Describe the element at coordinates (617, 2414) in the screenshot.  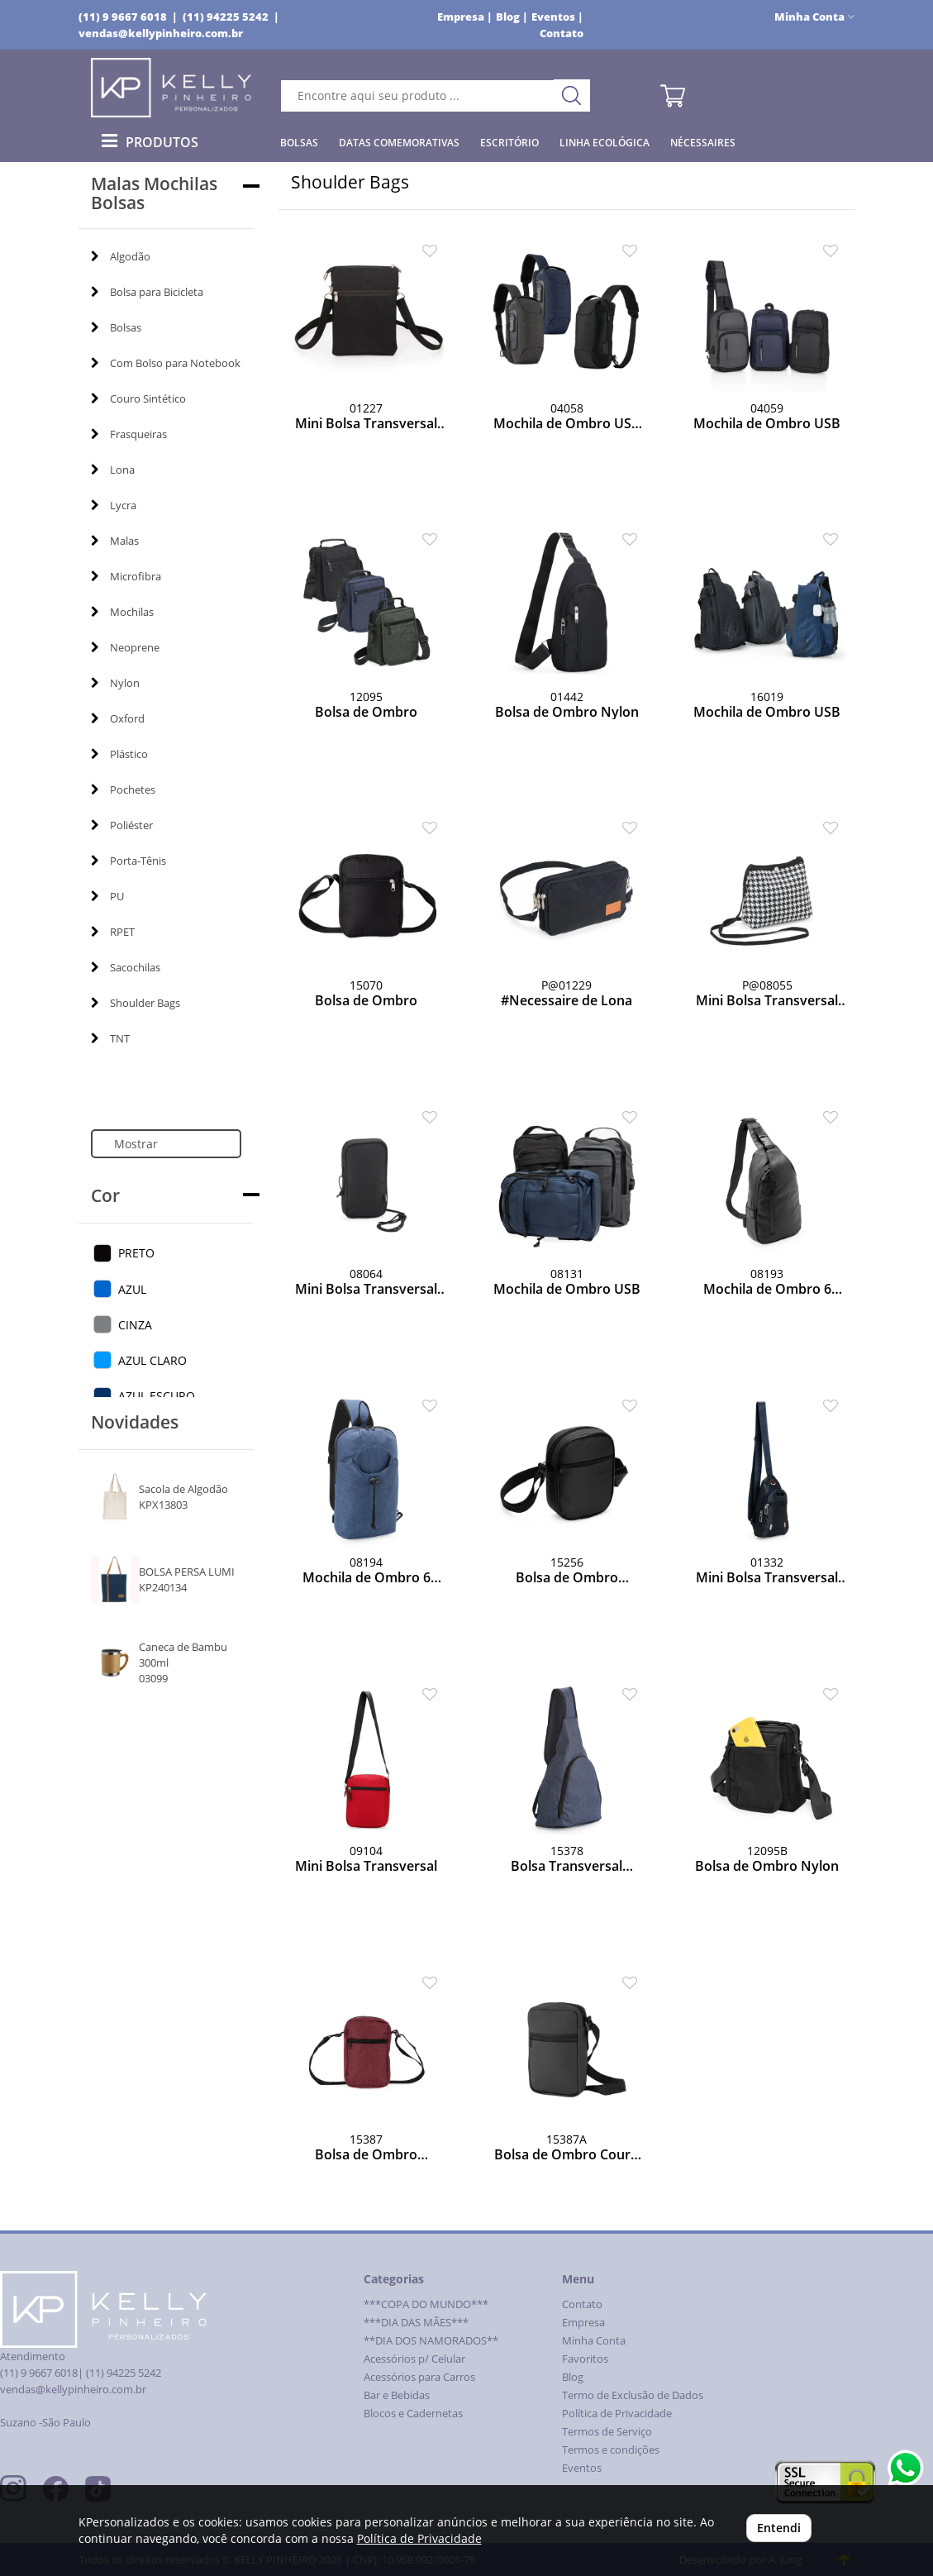
I see `Política de Privacidade` at that location.